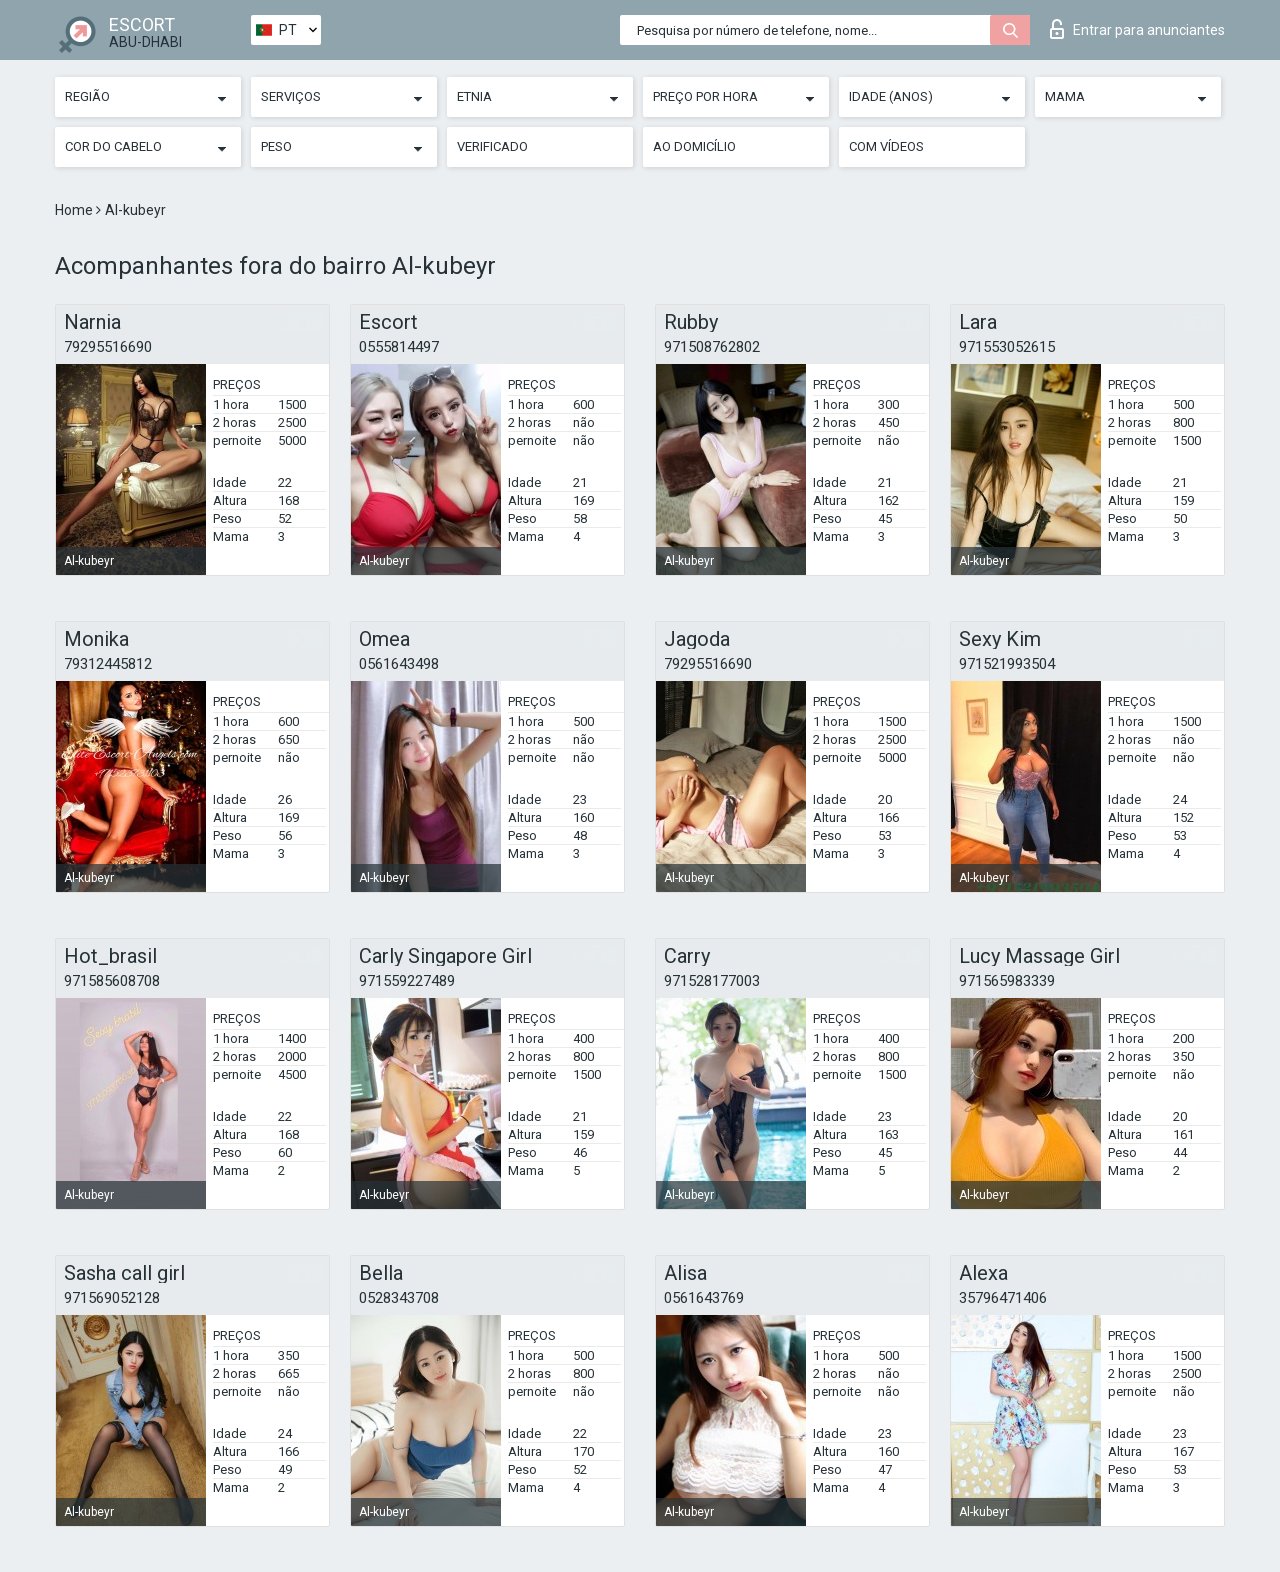 The height and width of the screenshot is (1572, 1280). What do you see at coordinates (399, 347) in the screenshot?
I see `0555814497` at bounding box center [399, 347].